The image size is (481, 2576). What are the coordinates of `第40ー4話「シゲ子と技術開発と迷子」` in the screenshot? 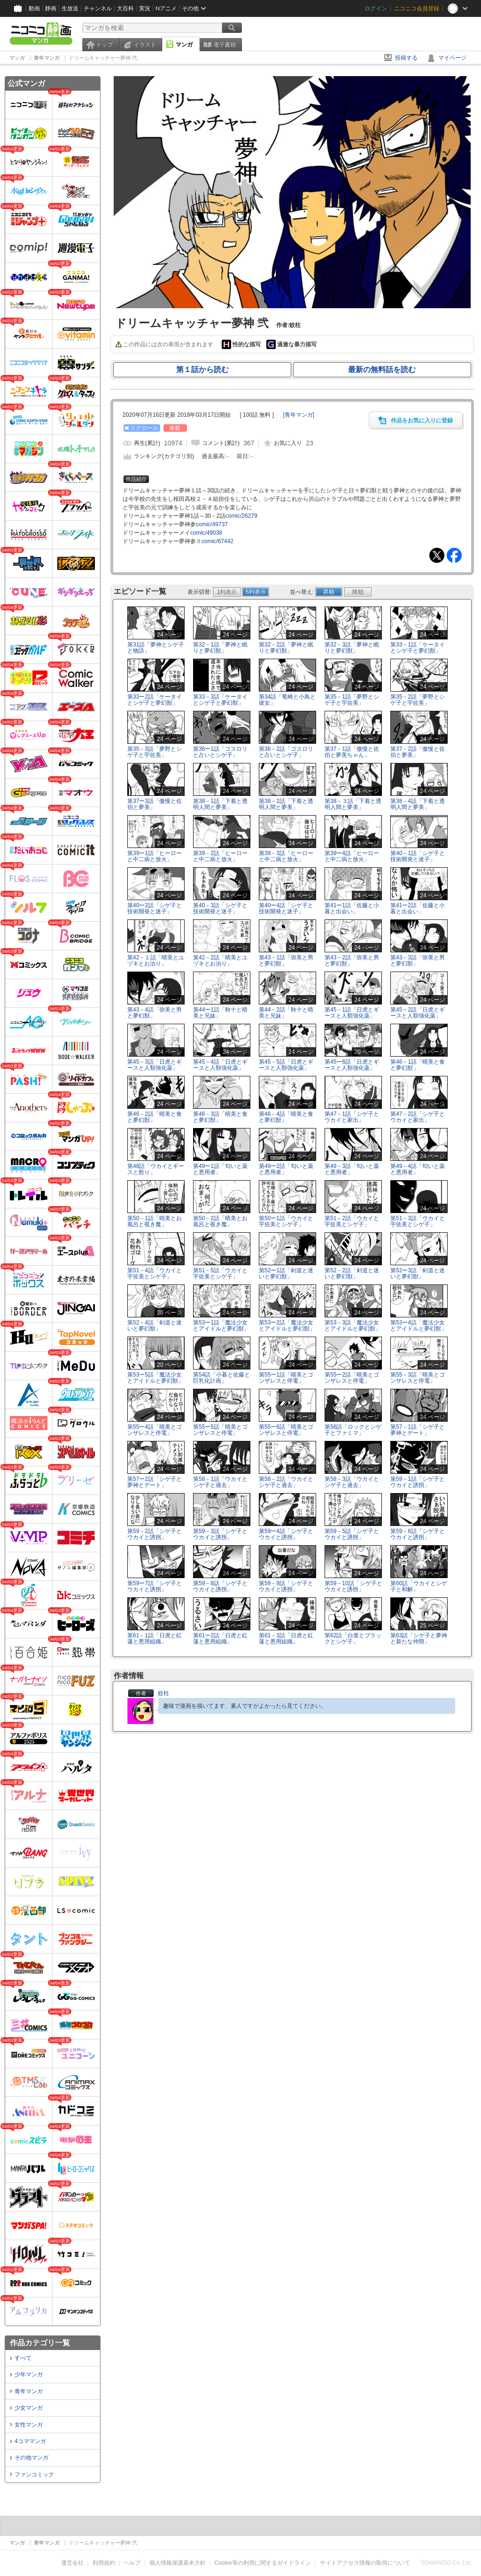 It's located at (286, 908).